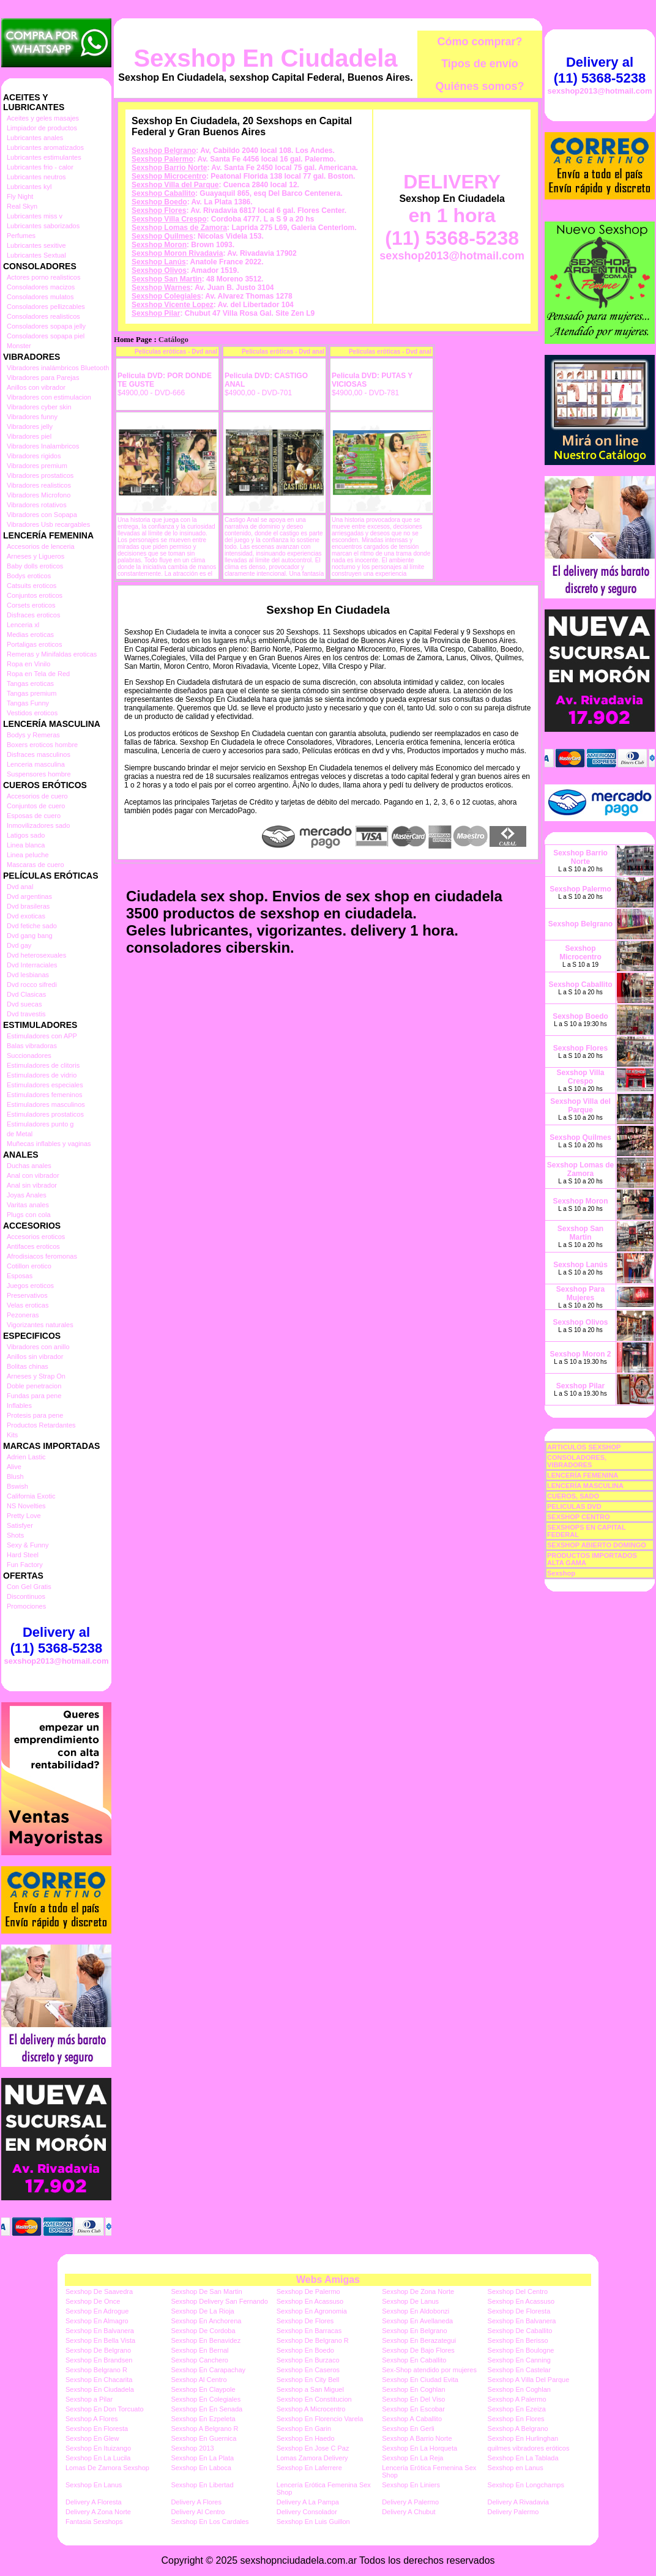 The width and height of the screenshot is (656, 2576). What do you see at coordinates (23, 624) in the screenshot?
I see `Lenceria xl` at bounding box center [23, 624].